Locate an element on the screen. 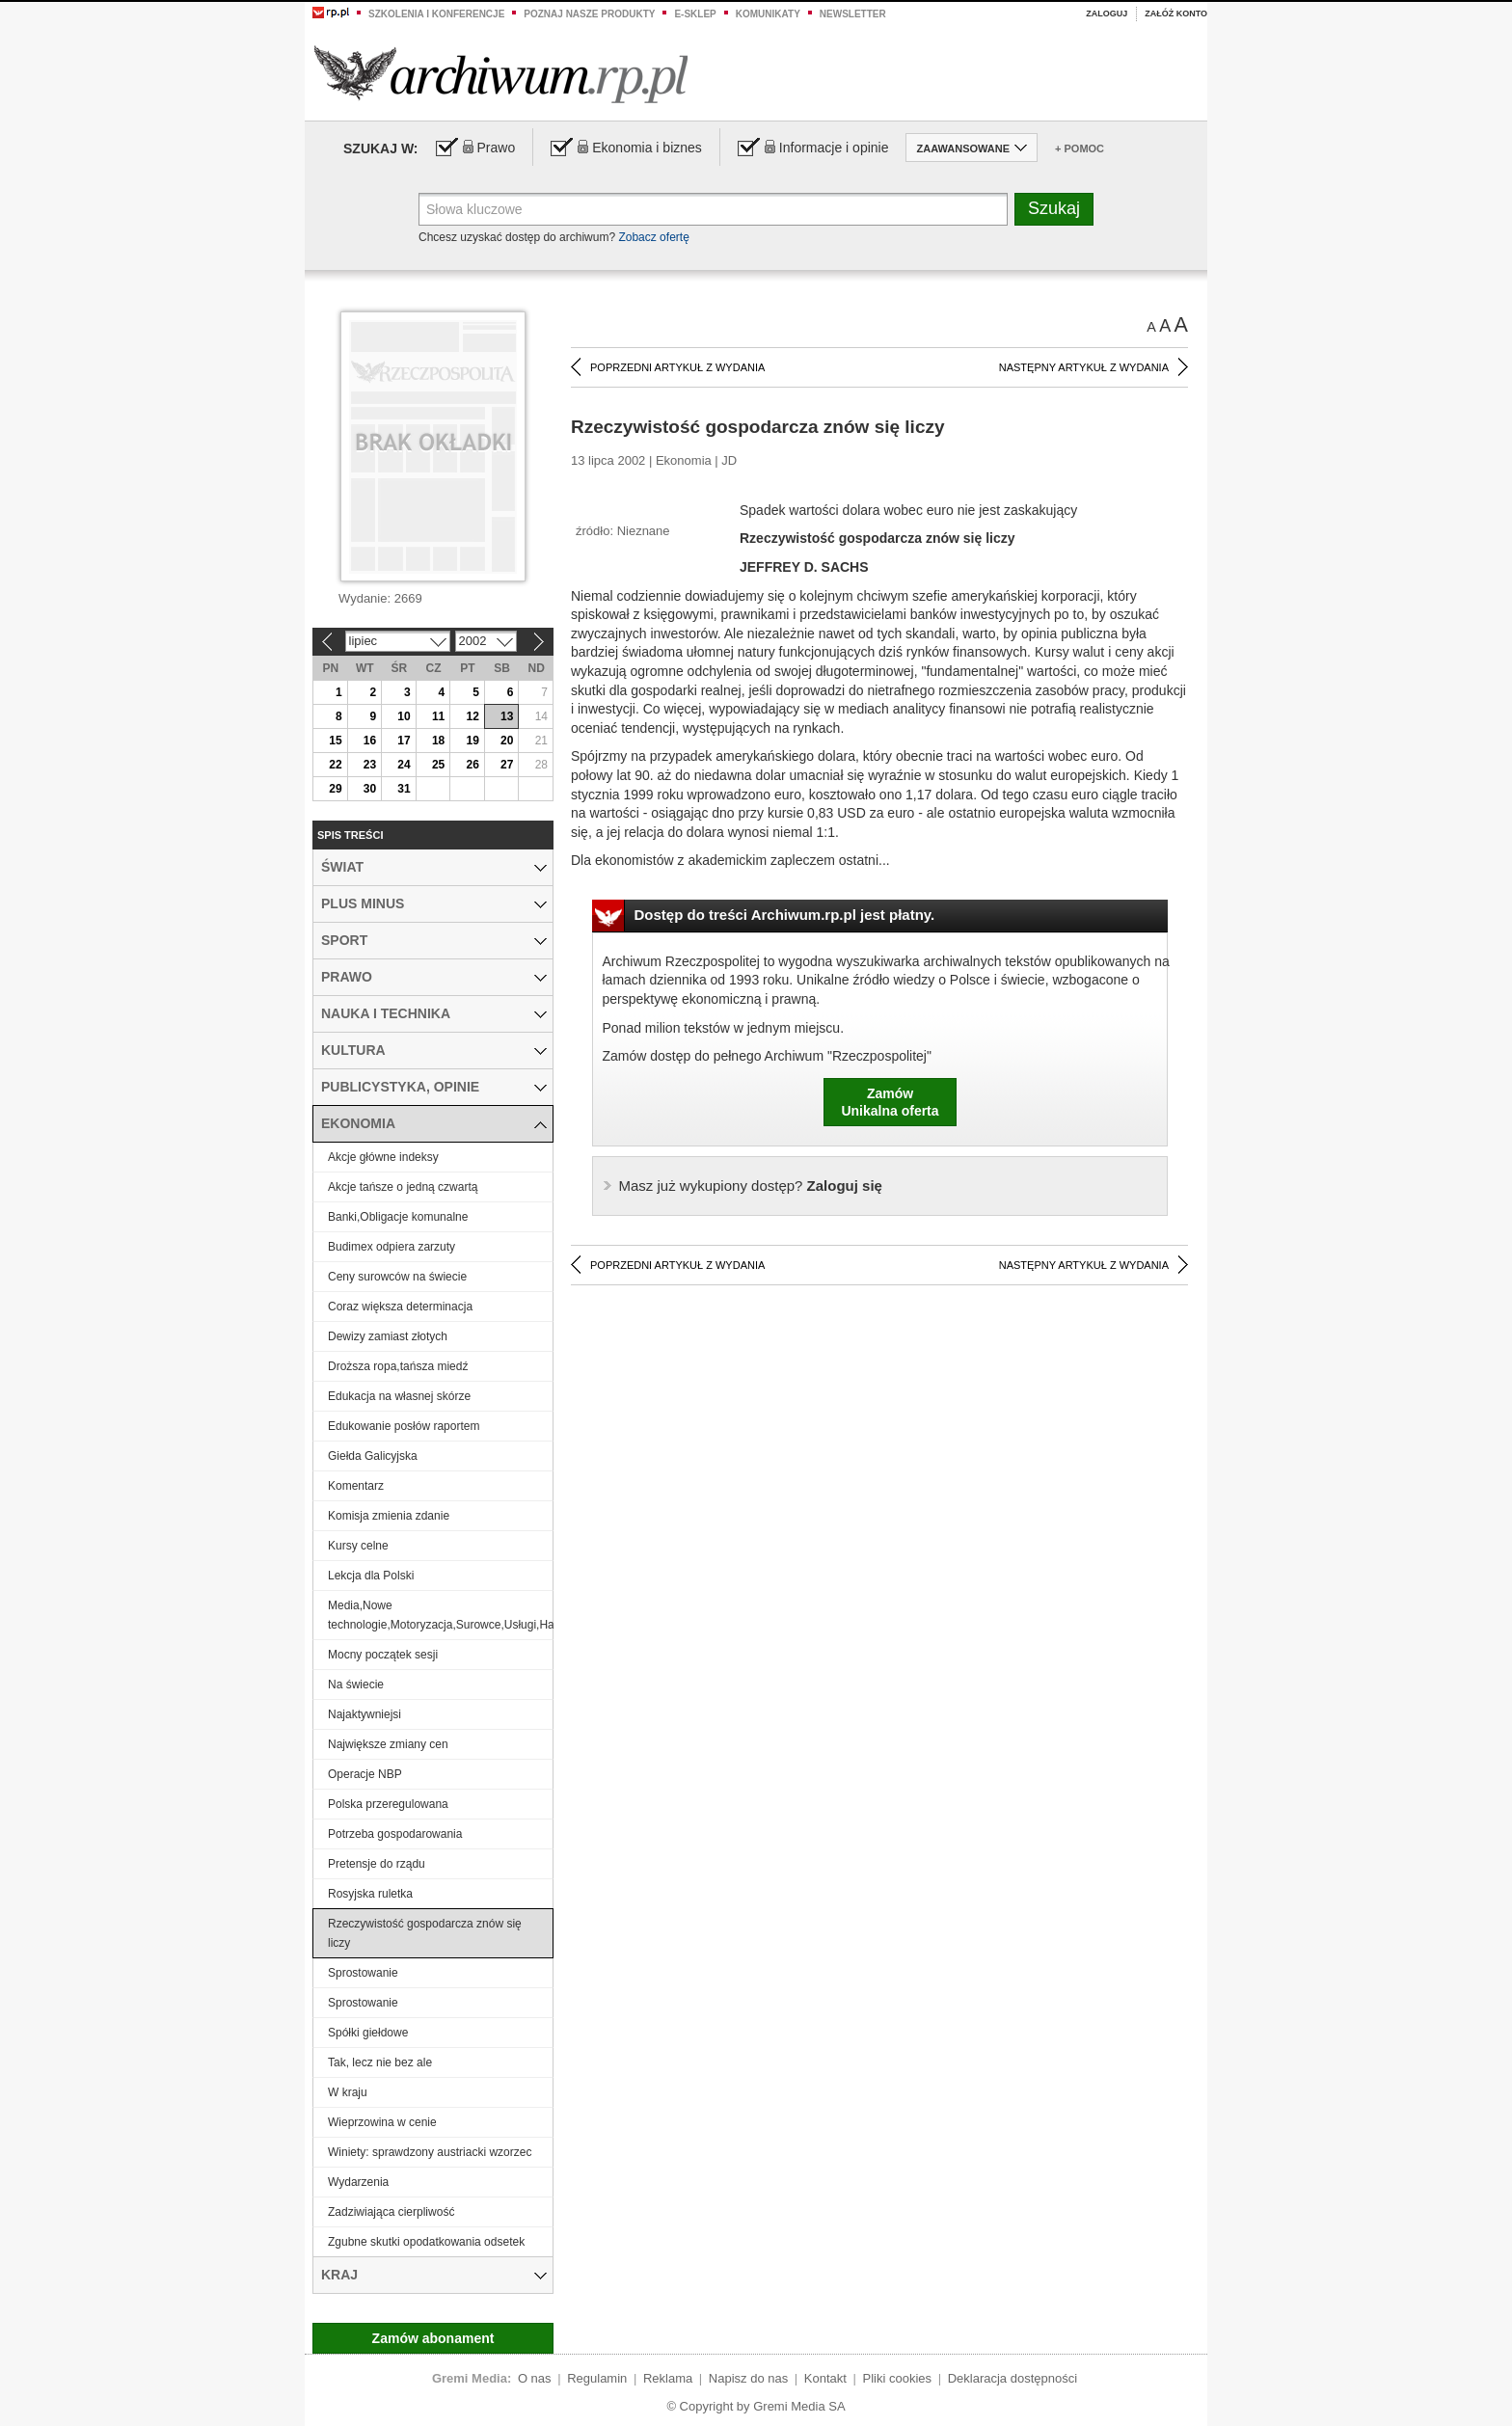  Operacje NBP is located at coordinates (365, 1774).